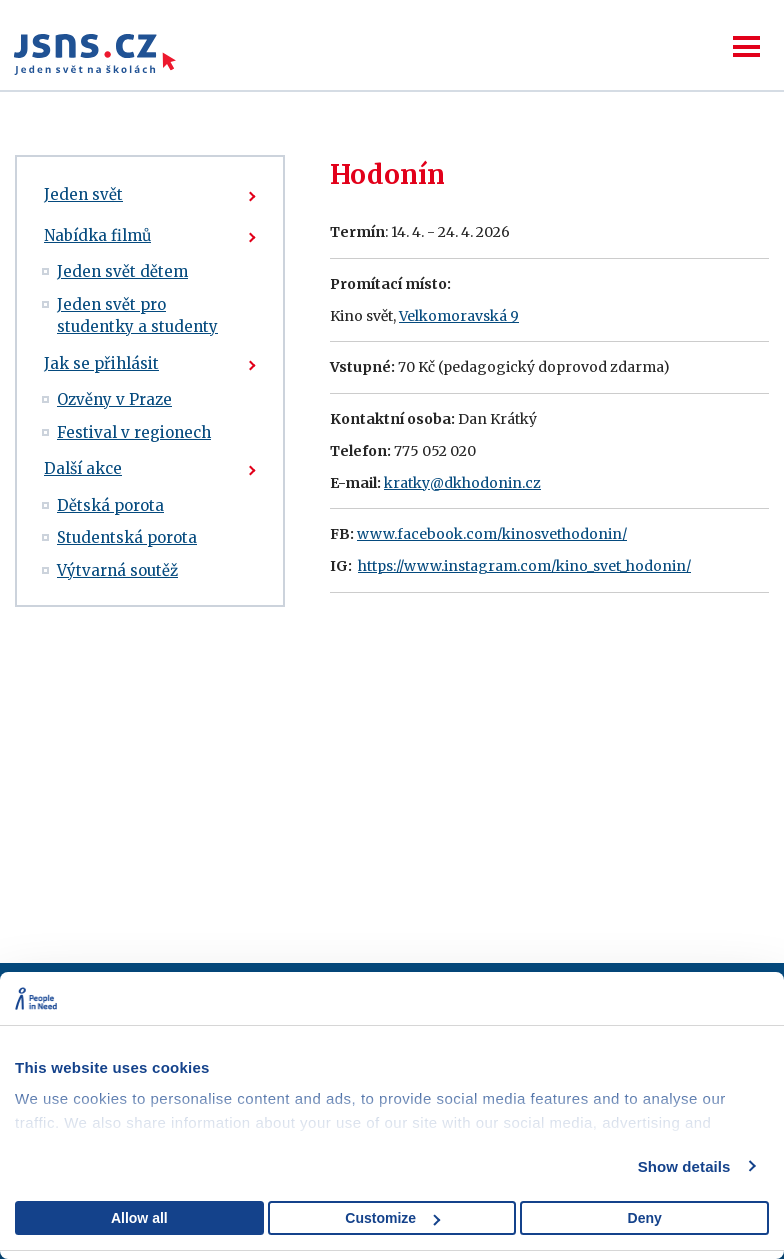 This screenshot has width=784, height=1259. Describe the element at coordinates (392, 1218) in the screenshot. I see `Customize` at that location.